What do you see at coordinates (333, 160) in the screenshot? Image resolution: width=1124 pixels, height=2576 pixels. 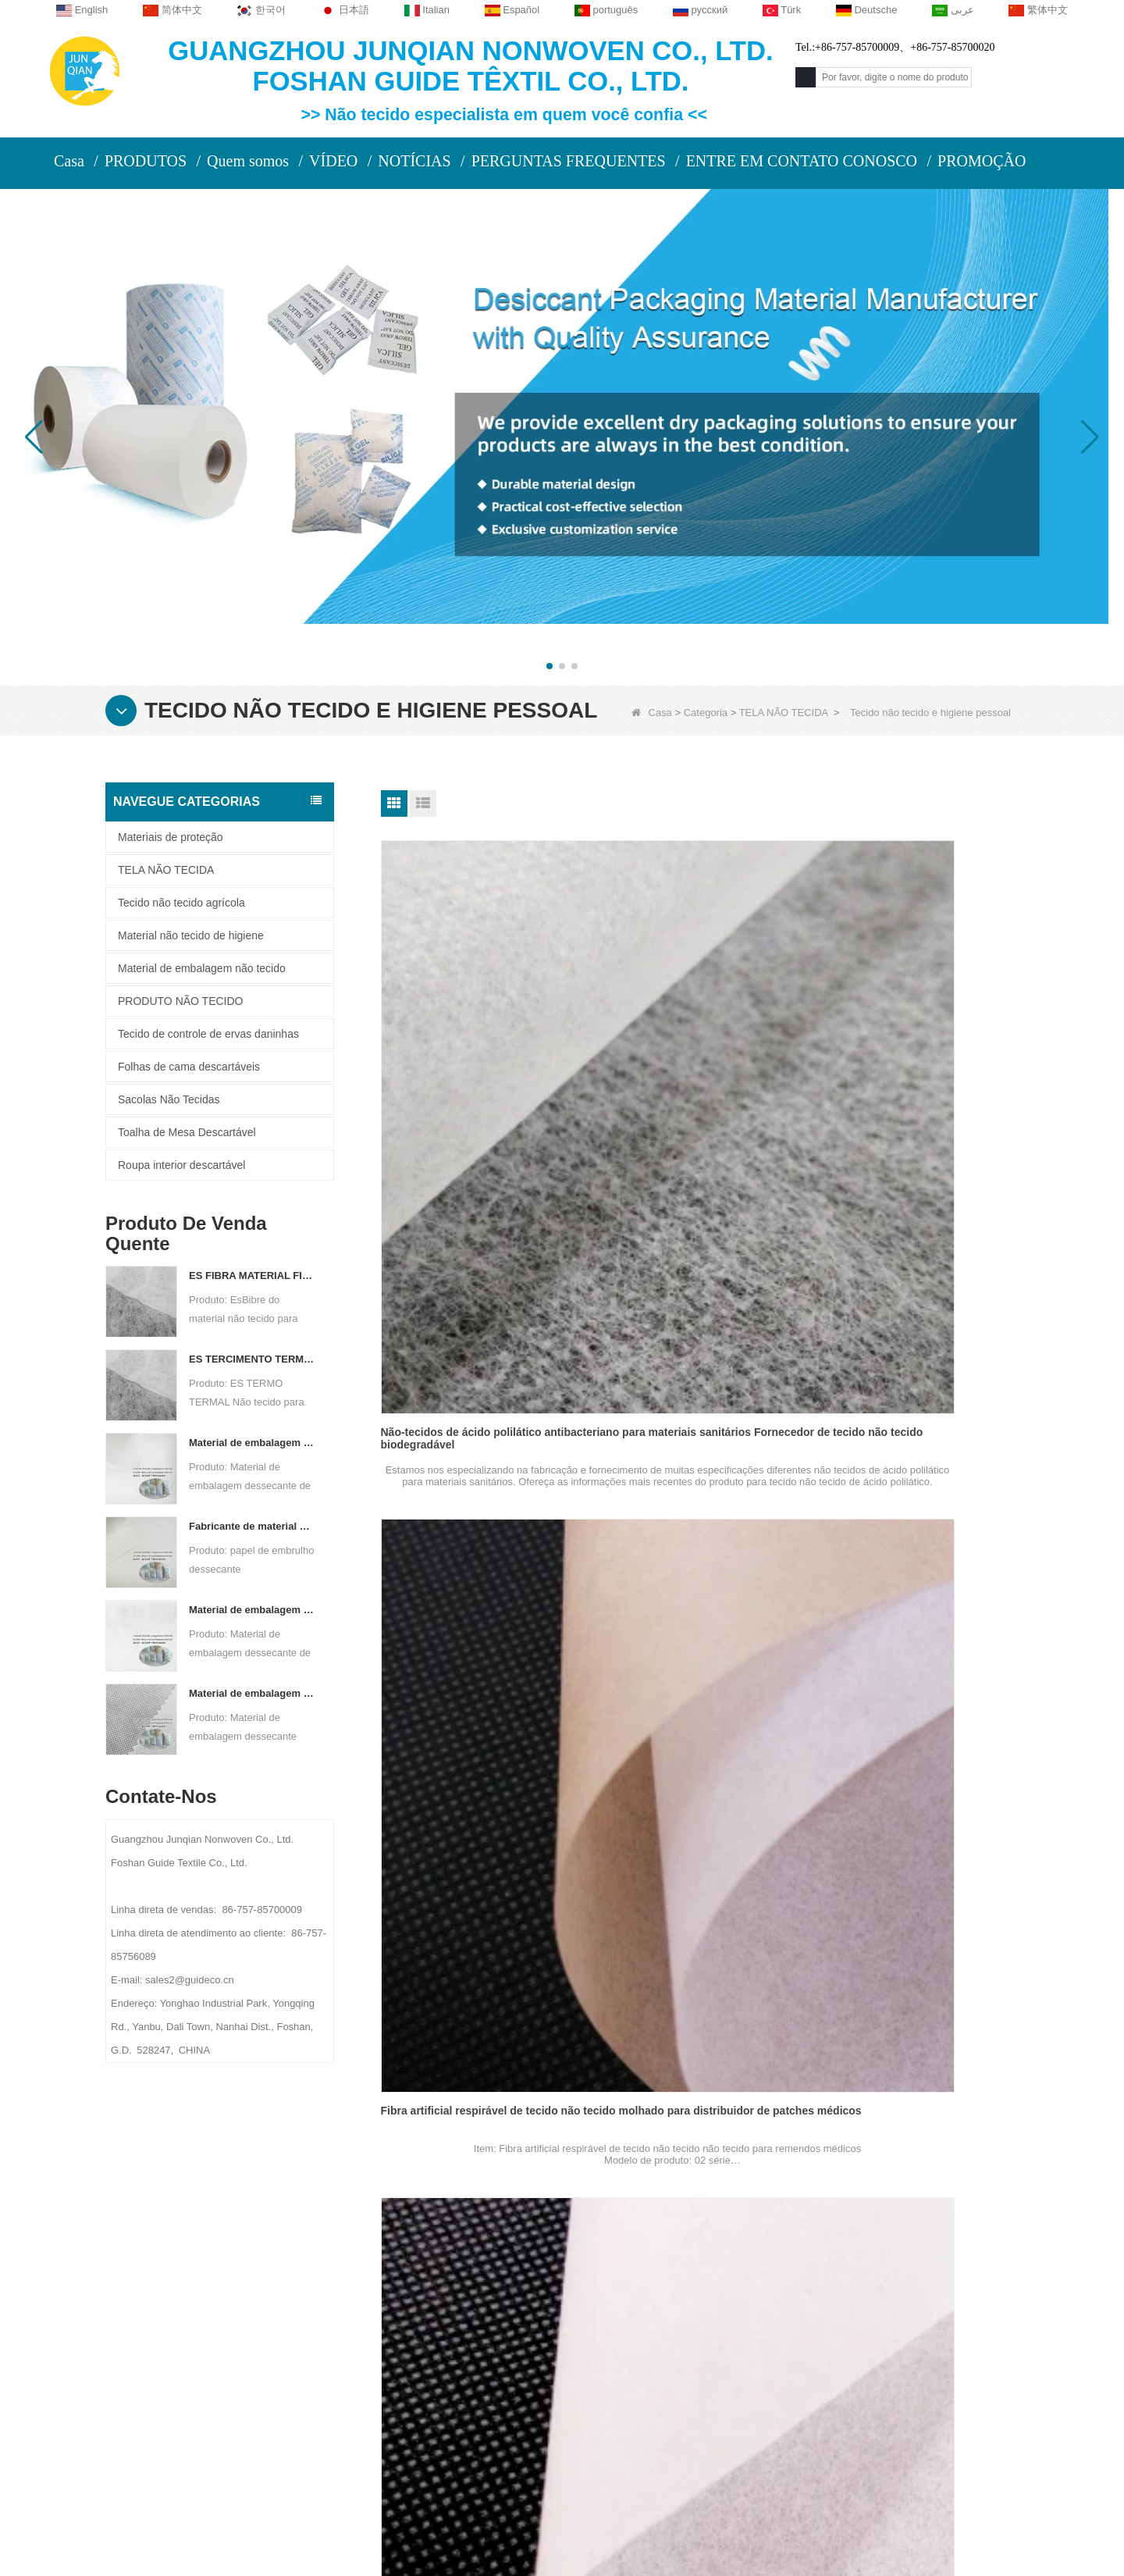 I see `VÍDEO` at bounding box center [333, 160].